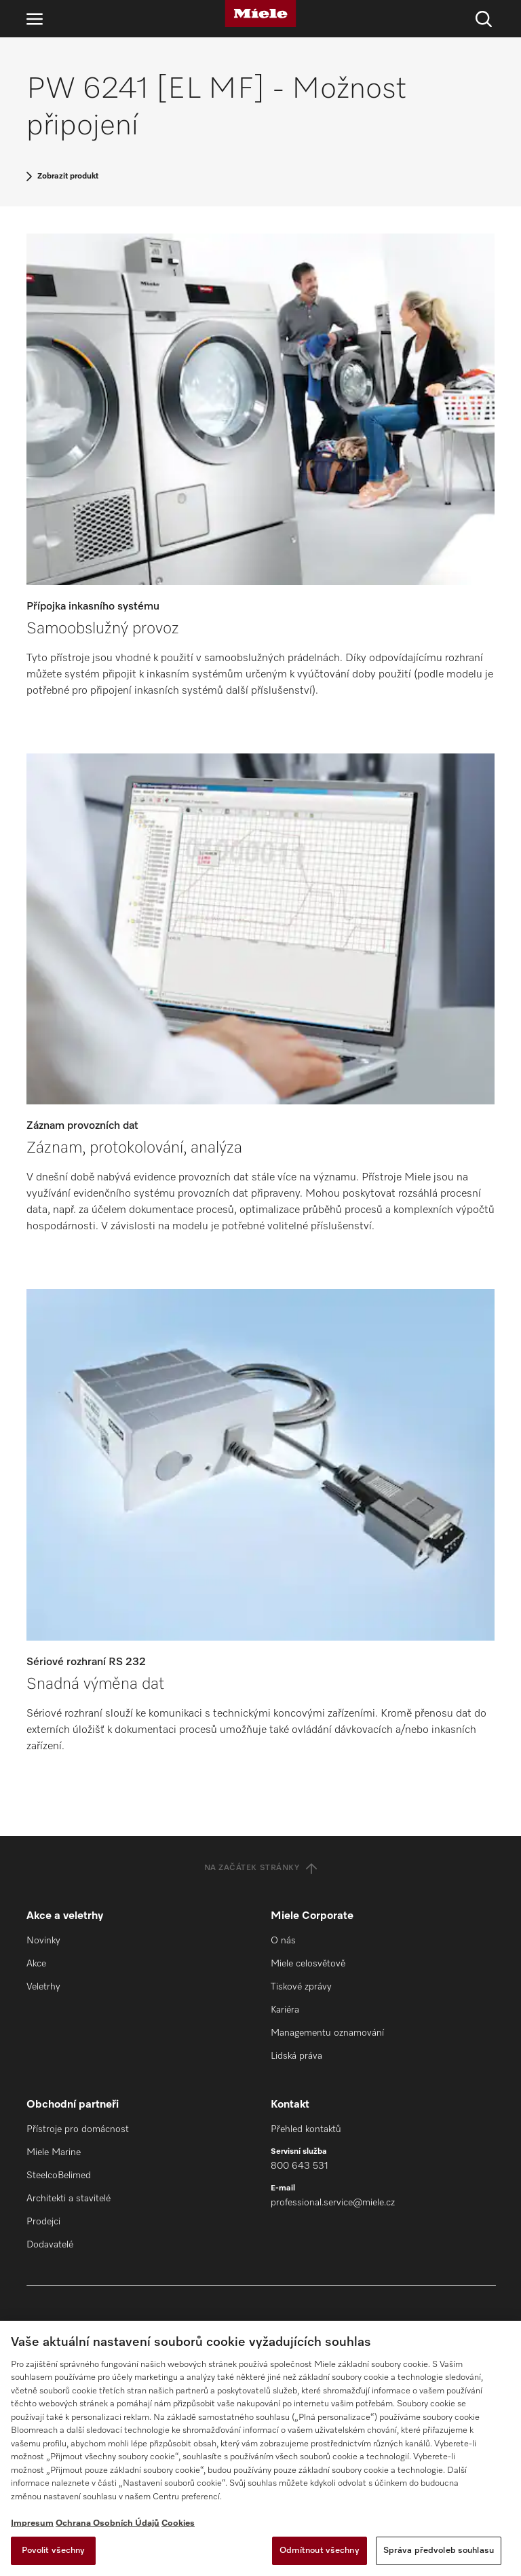 The width and height of the screenshot is (521, 2576). Describe the element at coordinates (49, 2245) in the screenshot. I see `Dodavatelé` at that location.